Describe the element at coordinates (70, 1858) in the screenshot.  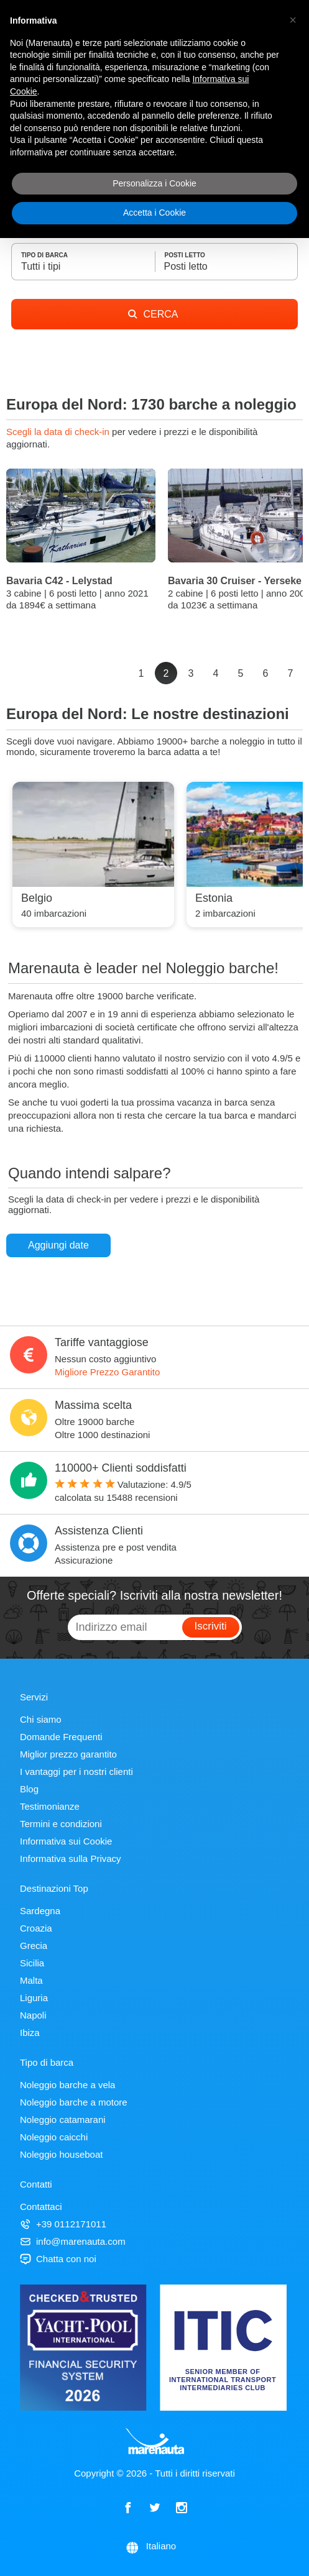
I see `Informativa sulla Privacy` at that location.